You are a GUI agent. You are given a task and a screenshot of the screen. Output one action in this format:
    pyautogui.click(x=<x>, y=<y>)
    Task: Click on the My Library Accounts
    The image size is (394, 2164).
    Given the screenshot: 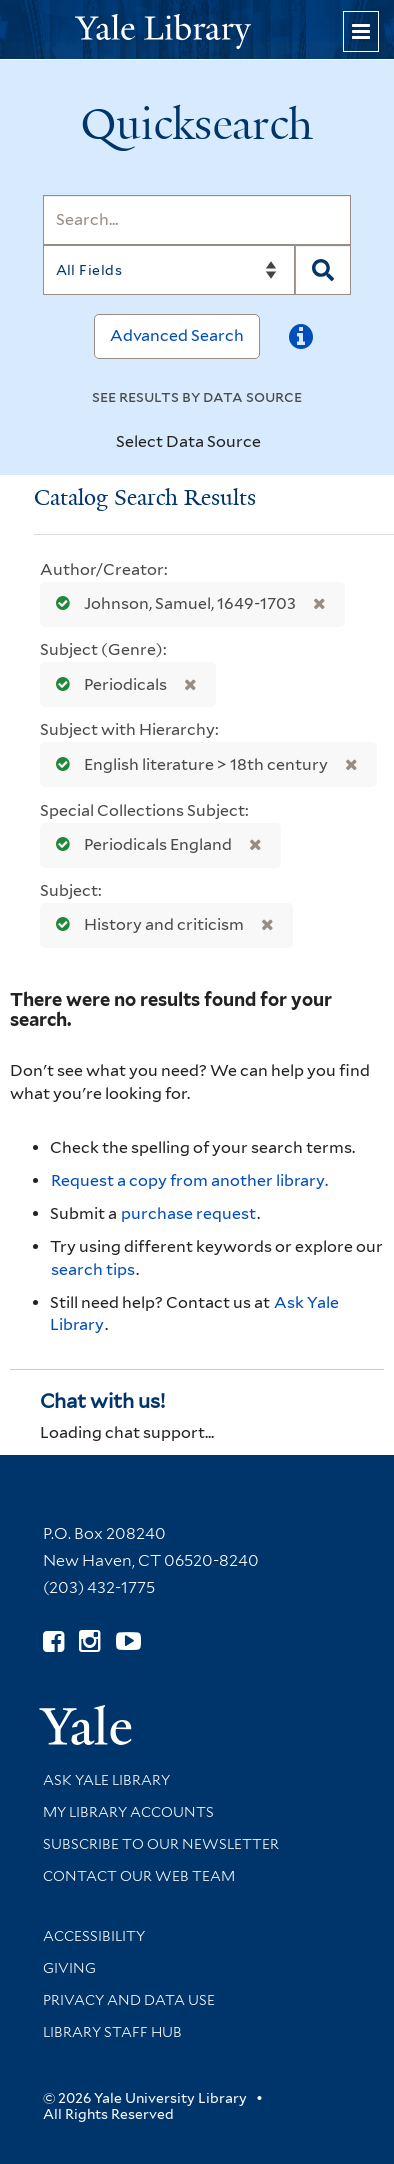 What is the action you would take?
    pyautogui.click(x=128, y=1812)
    